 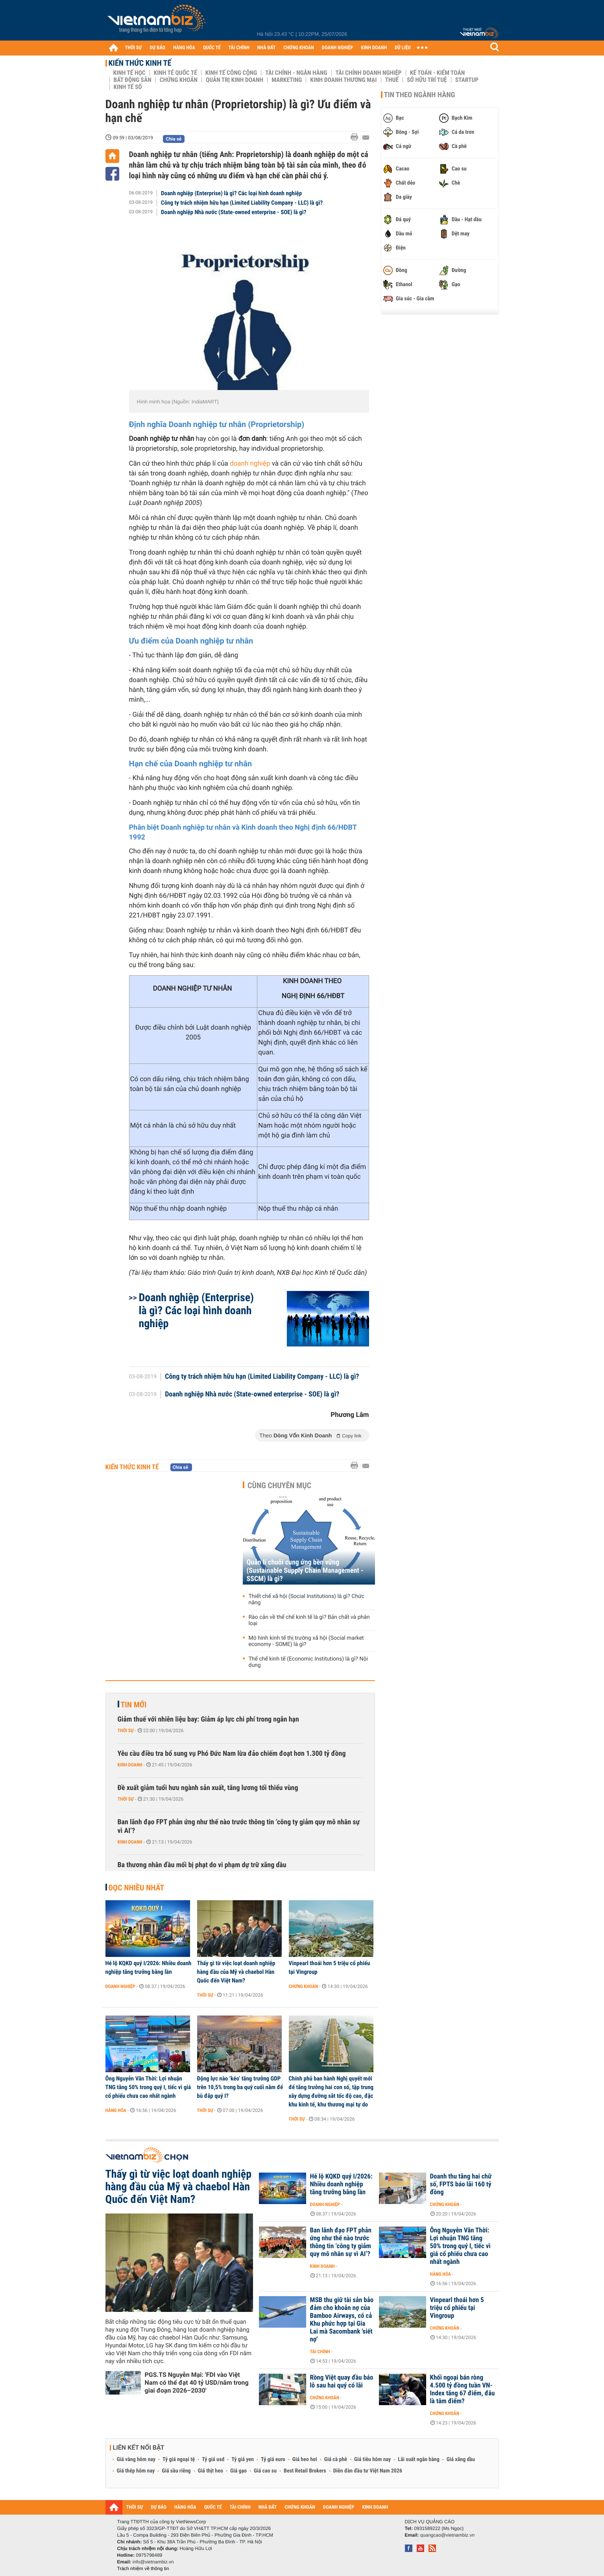 I want to click on Rồng Việt quay đầu báo lỗ sau hai quý có lãi, so click(x=341, y=2381).